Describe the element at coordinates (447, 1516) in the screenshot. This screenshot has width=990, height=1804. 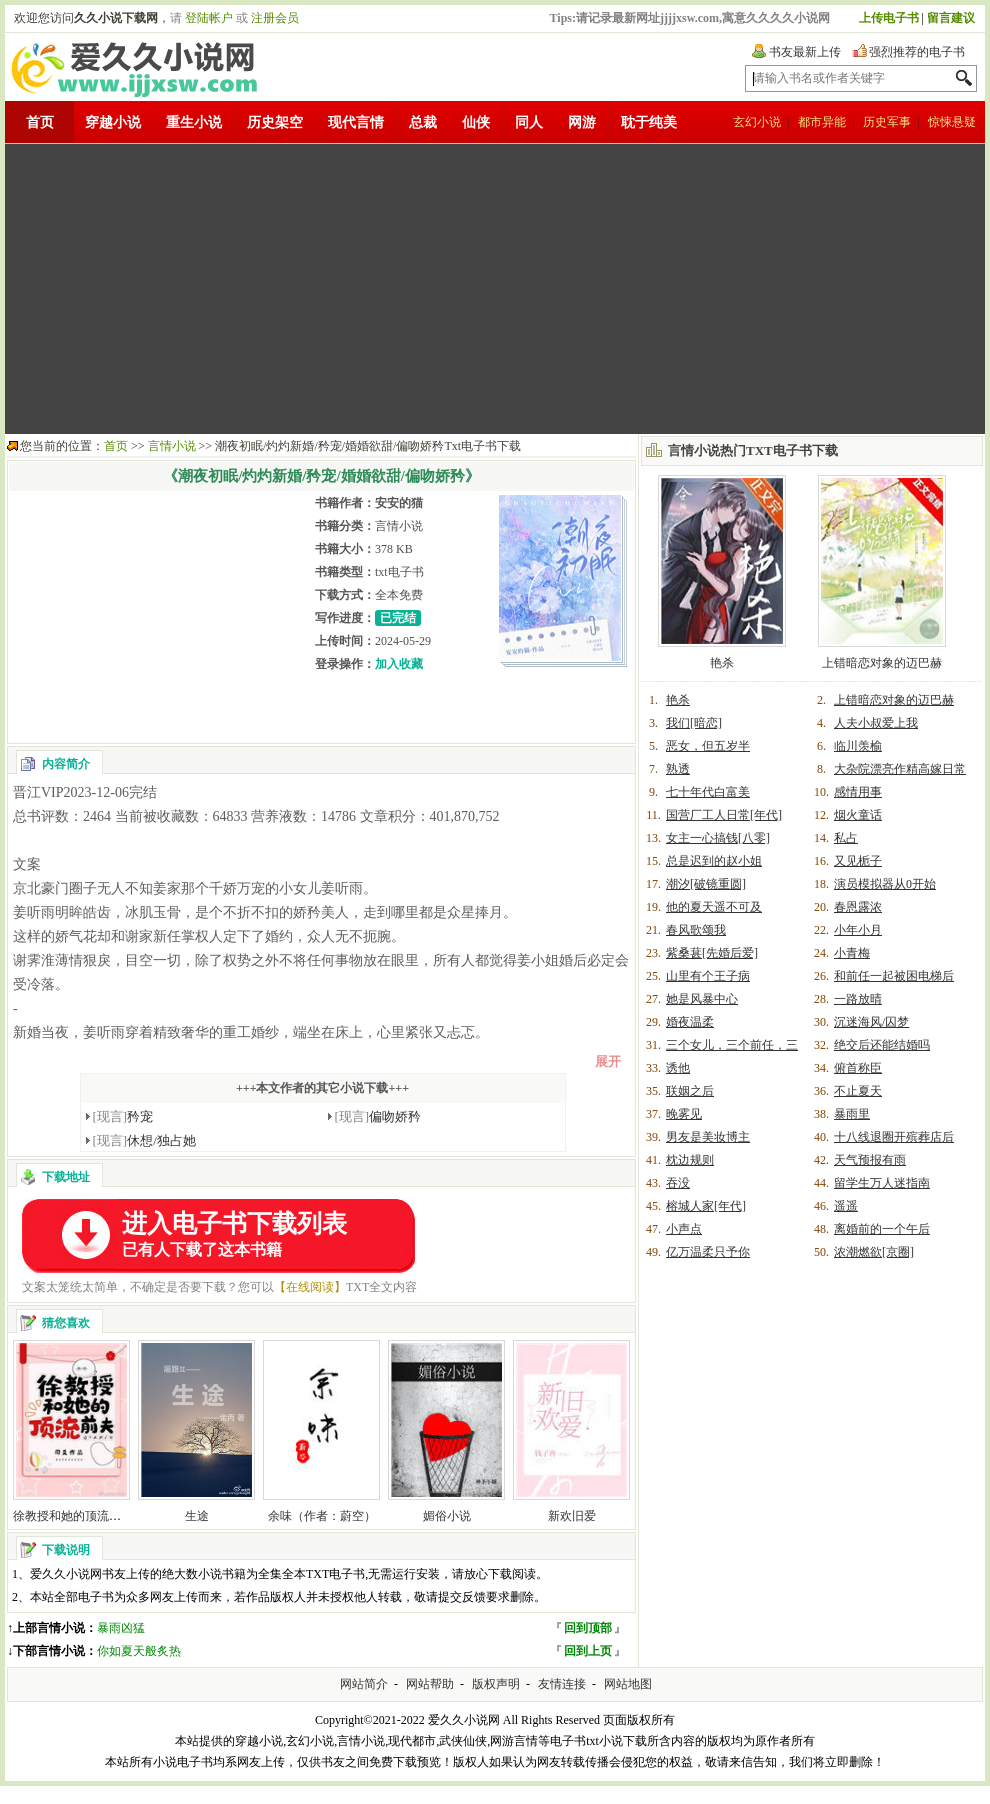
I see `媚俗小说` at that location.